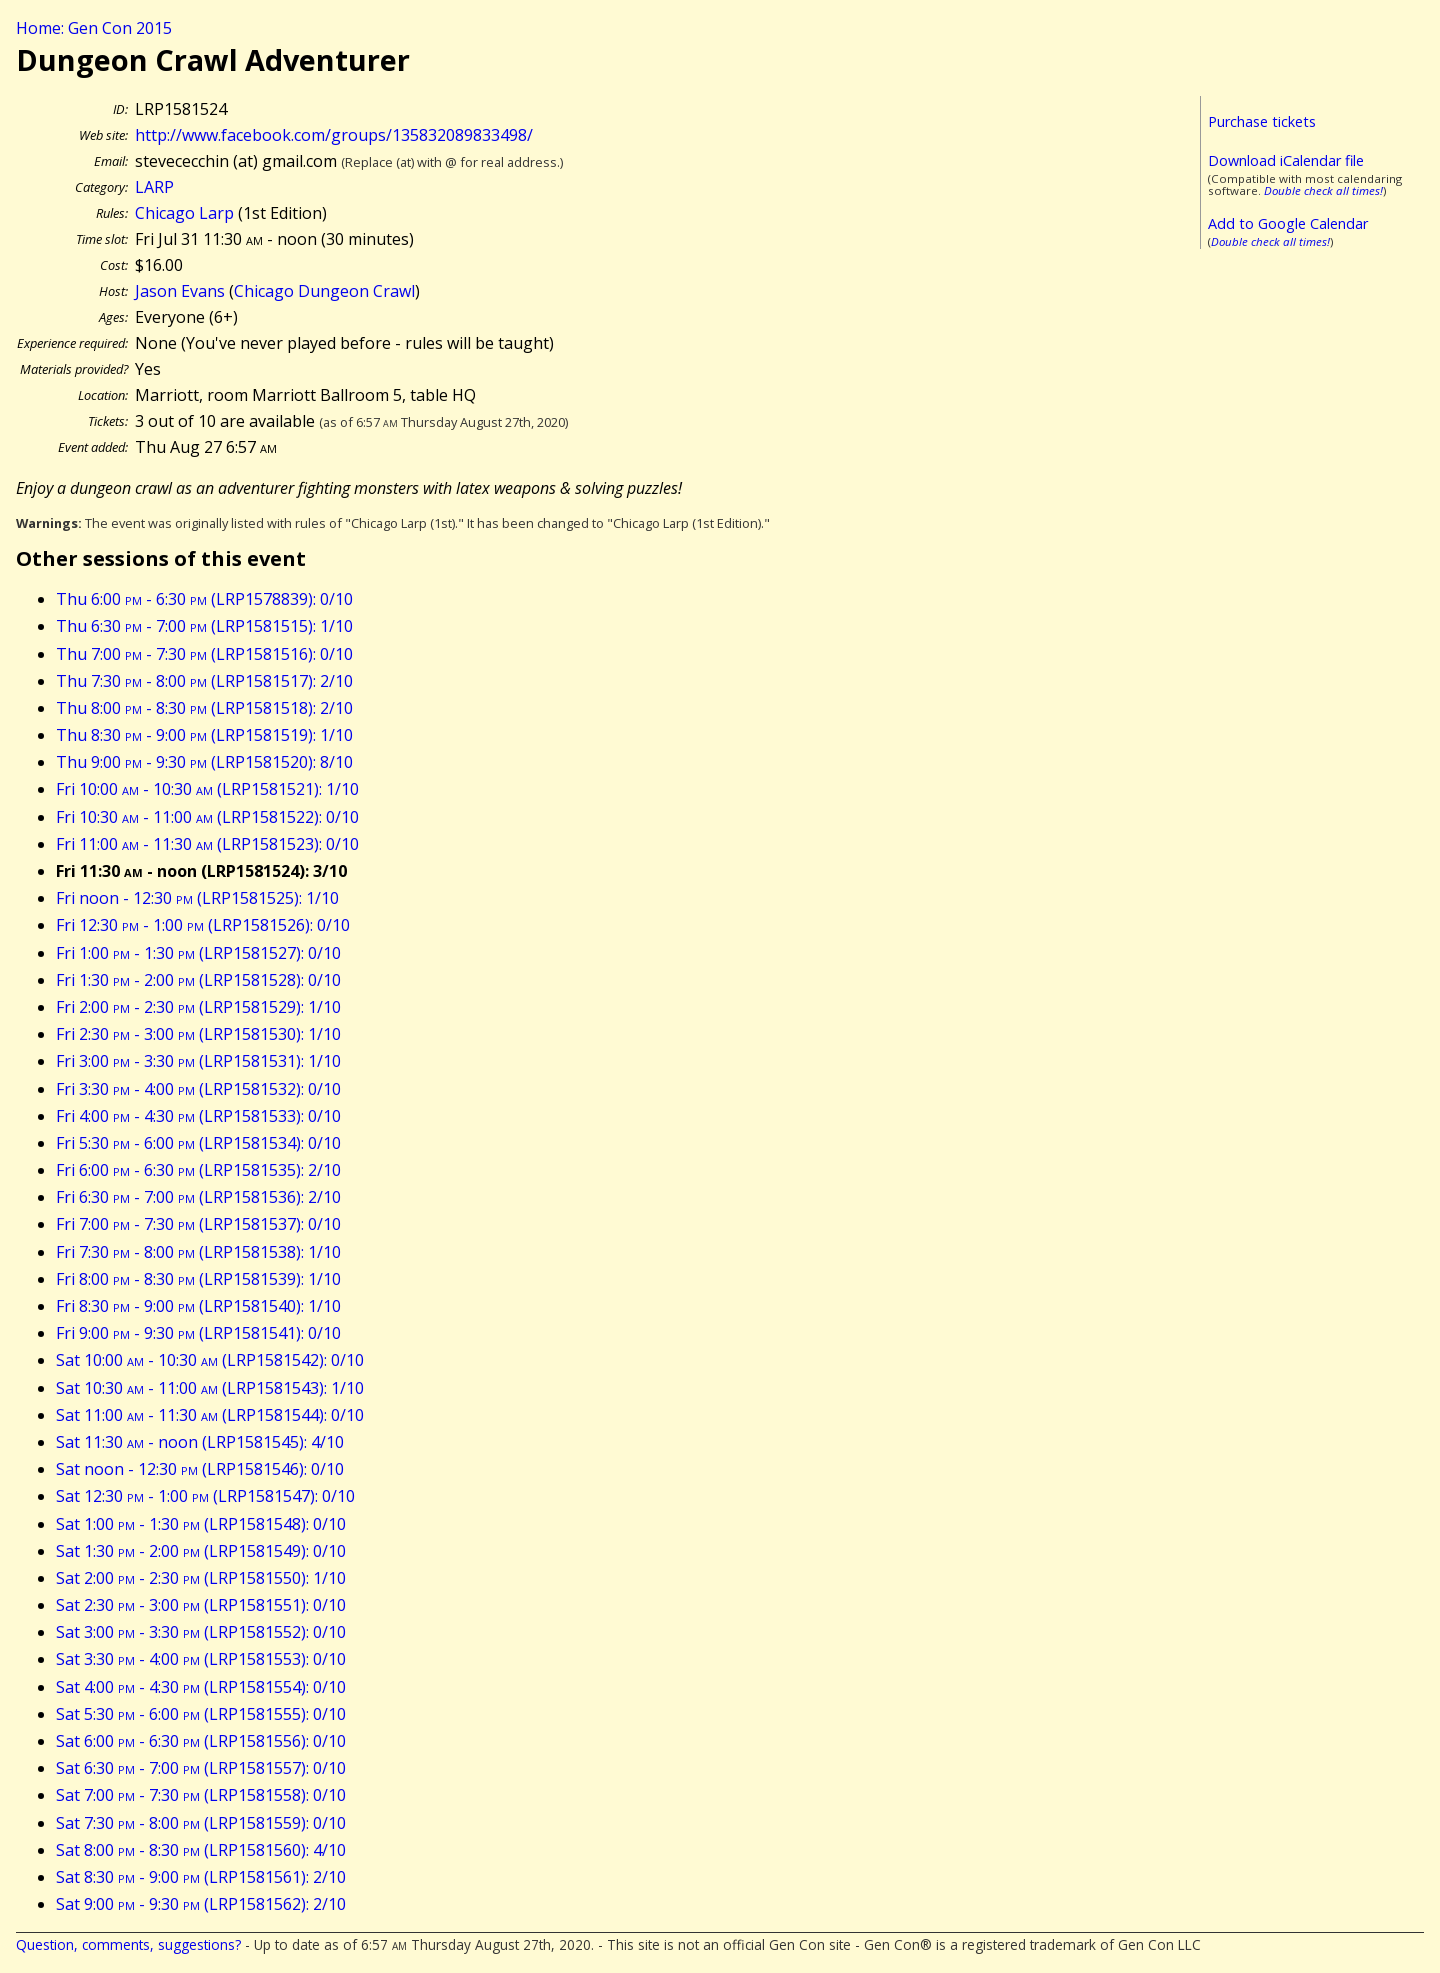 This screenshot has height=1973, width=1440. Describe the element at coordinates (198, 1170) in the screenshot. I see `Fri 6:00 - 6:30 (LRP1581535): 2/10` at that location.